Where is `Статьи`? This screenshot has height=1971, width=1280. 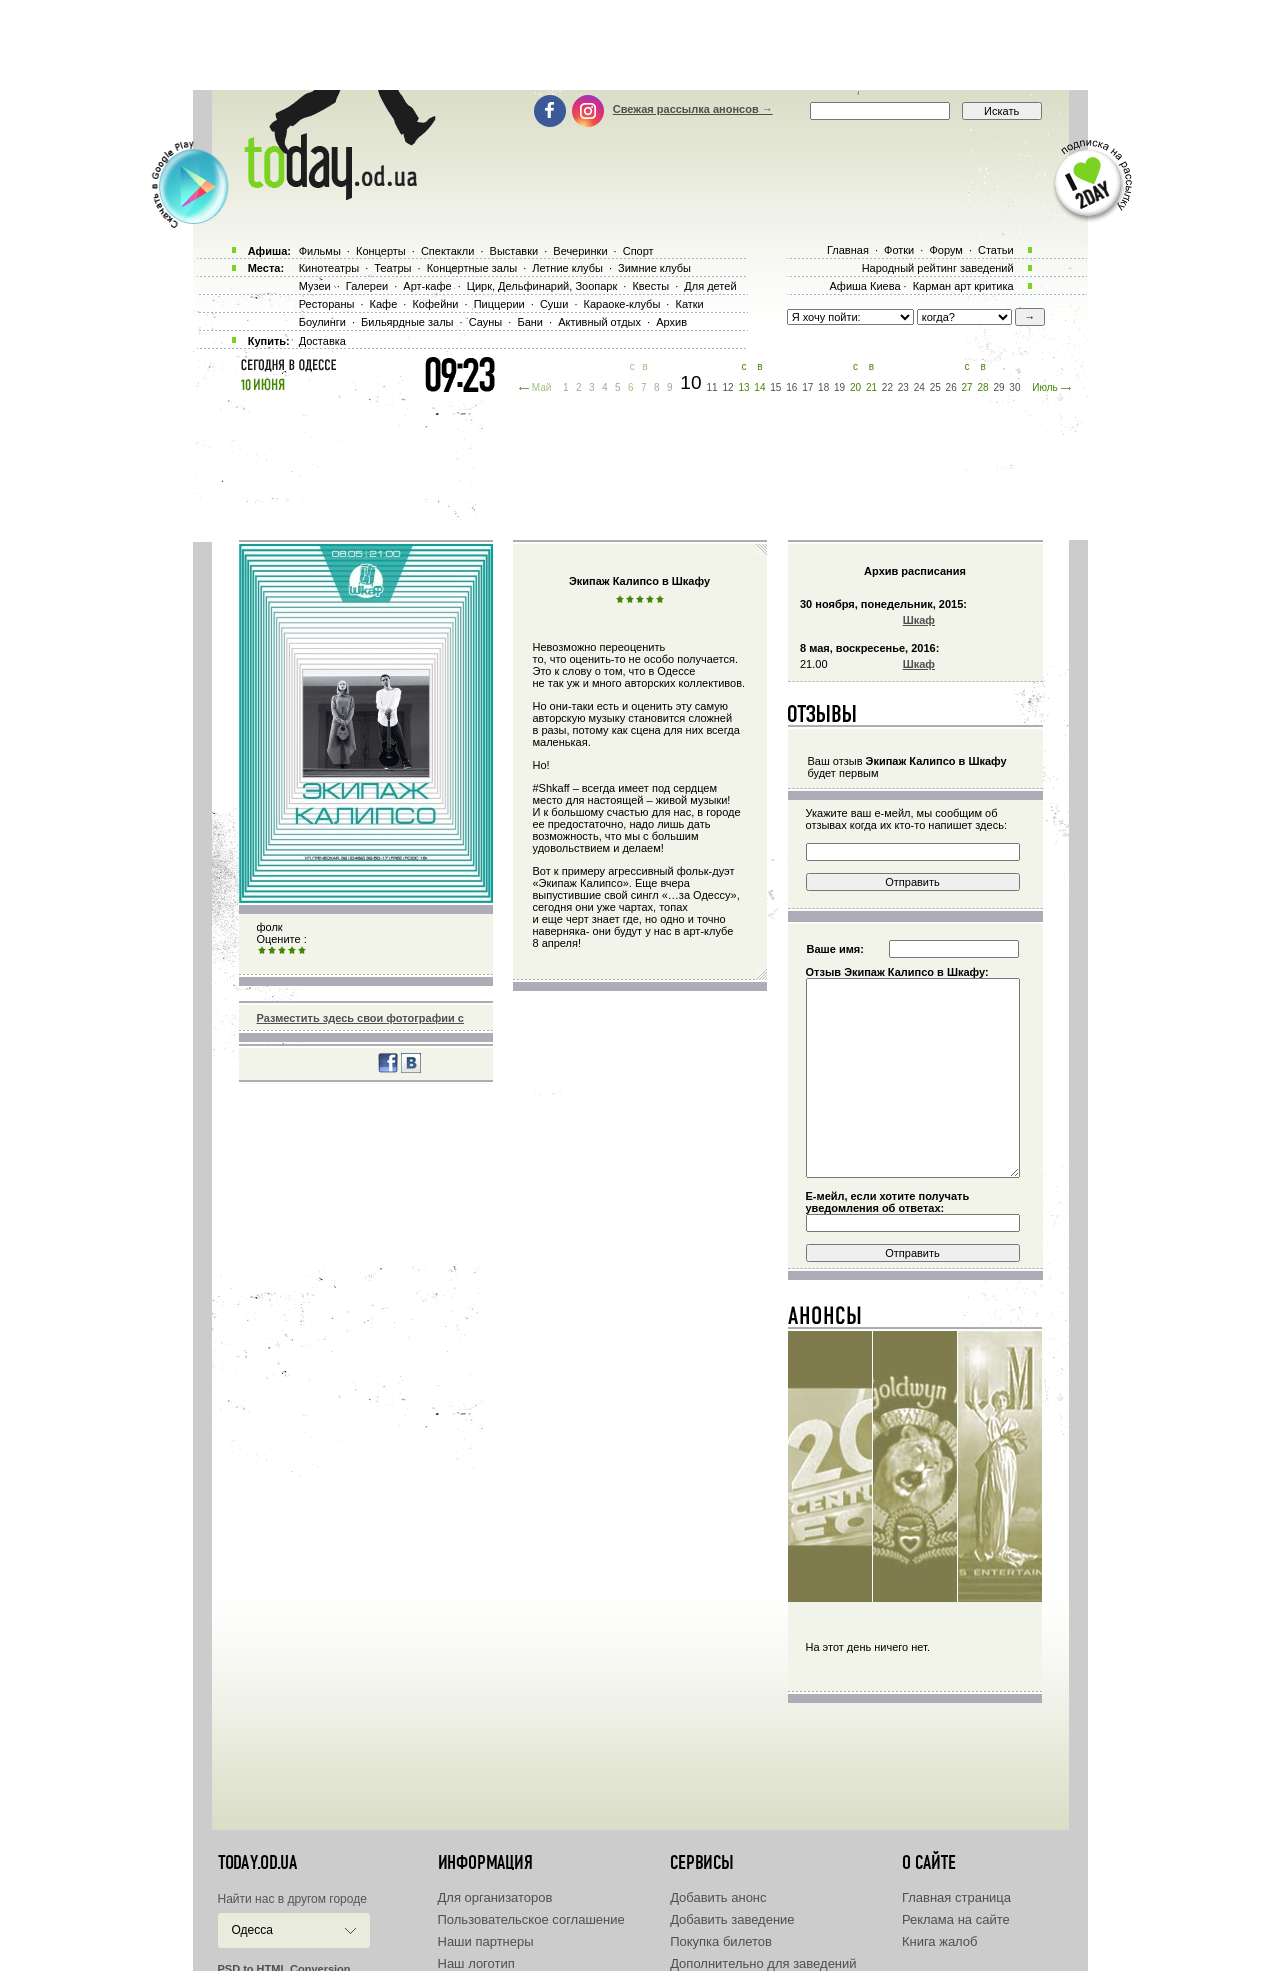 Статьи is located at coordinates (996, 250).